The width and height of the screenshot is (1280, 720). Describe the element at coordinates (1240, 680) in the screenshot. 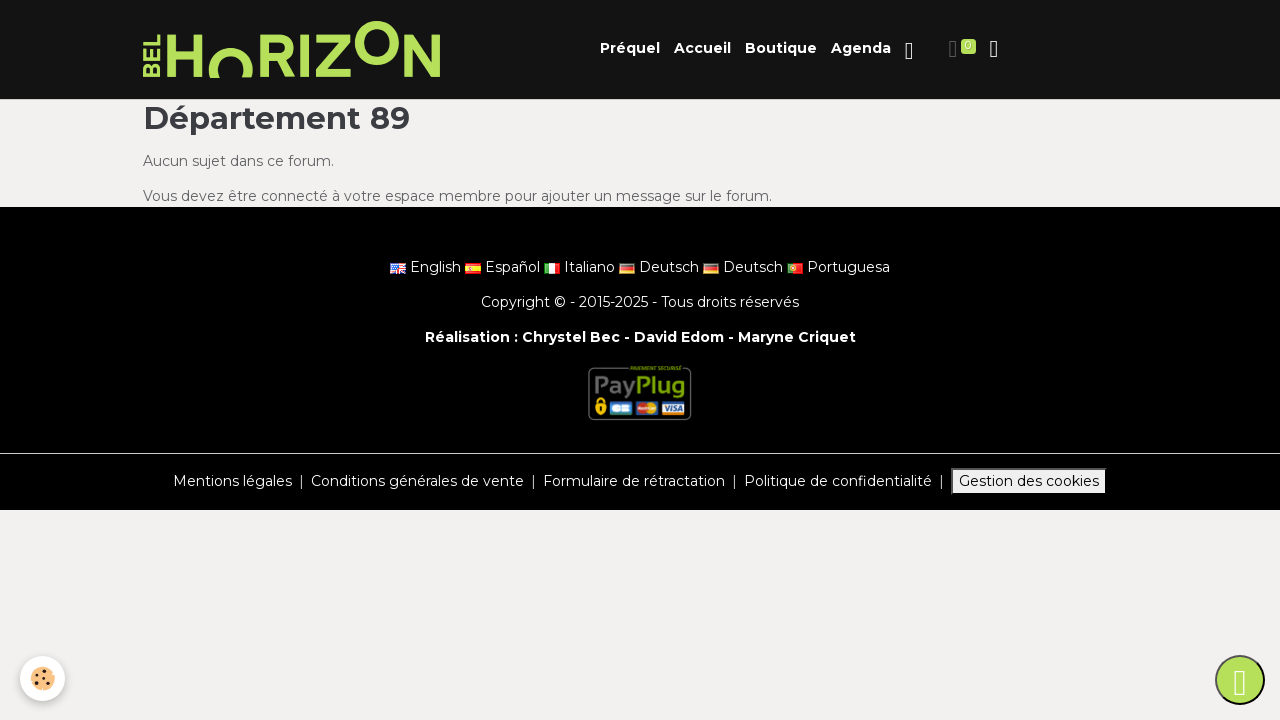

I see `[Scroll top]` at that location.